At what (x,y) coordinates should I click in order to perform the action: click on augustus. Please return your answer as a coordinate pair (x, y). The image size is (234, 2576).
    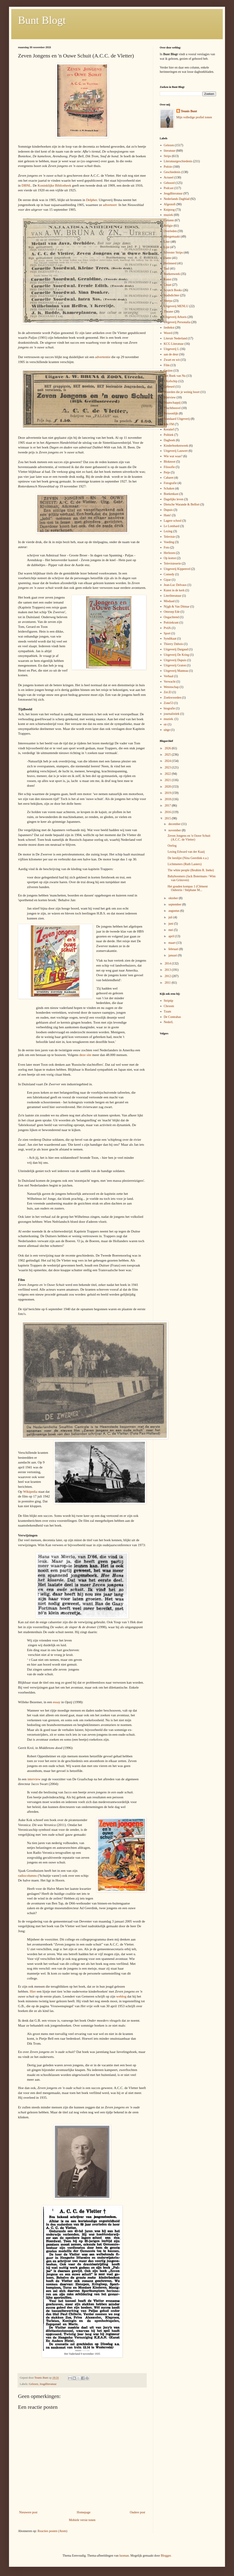
    Looking at the image, I should click on (174, 910).